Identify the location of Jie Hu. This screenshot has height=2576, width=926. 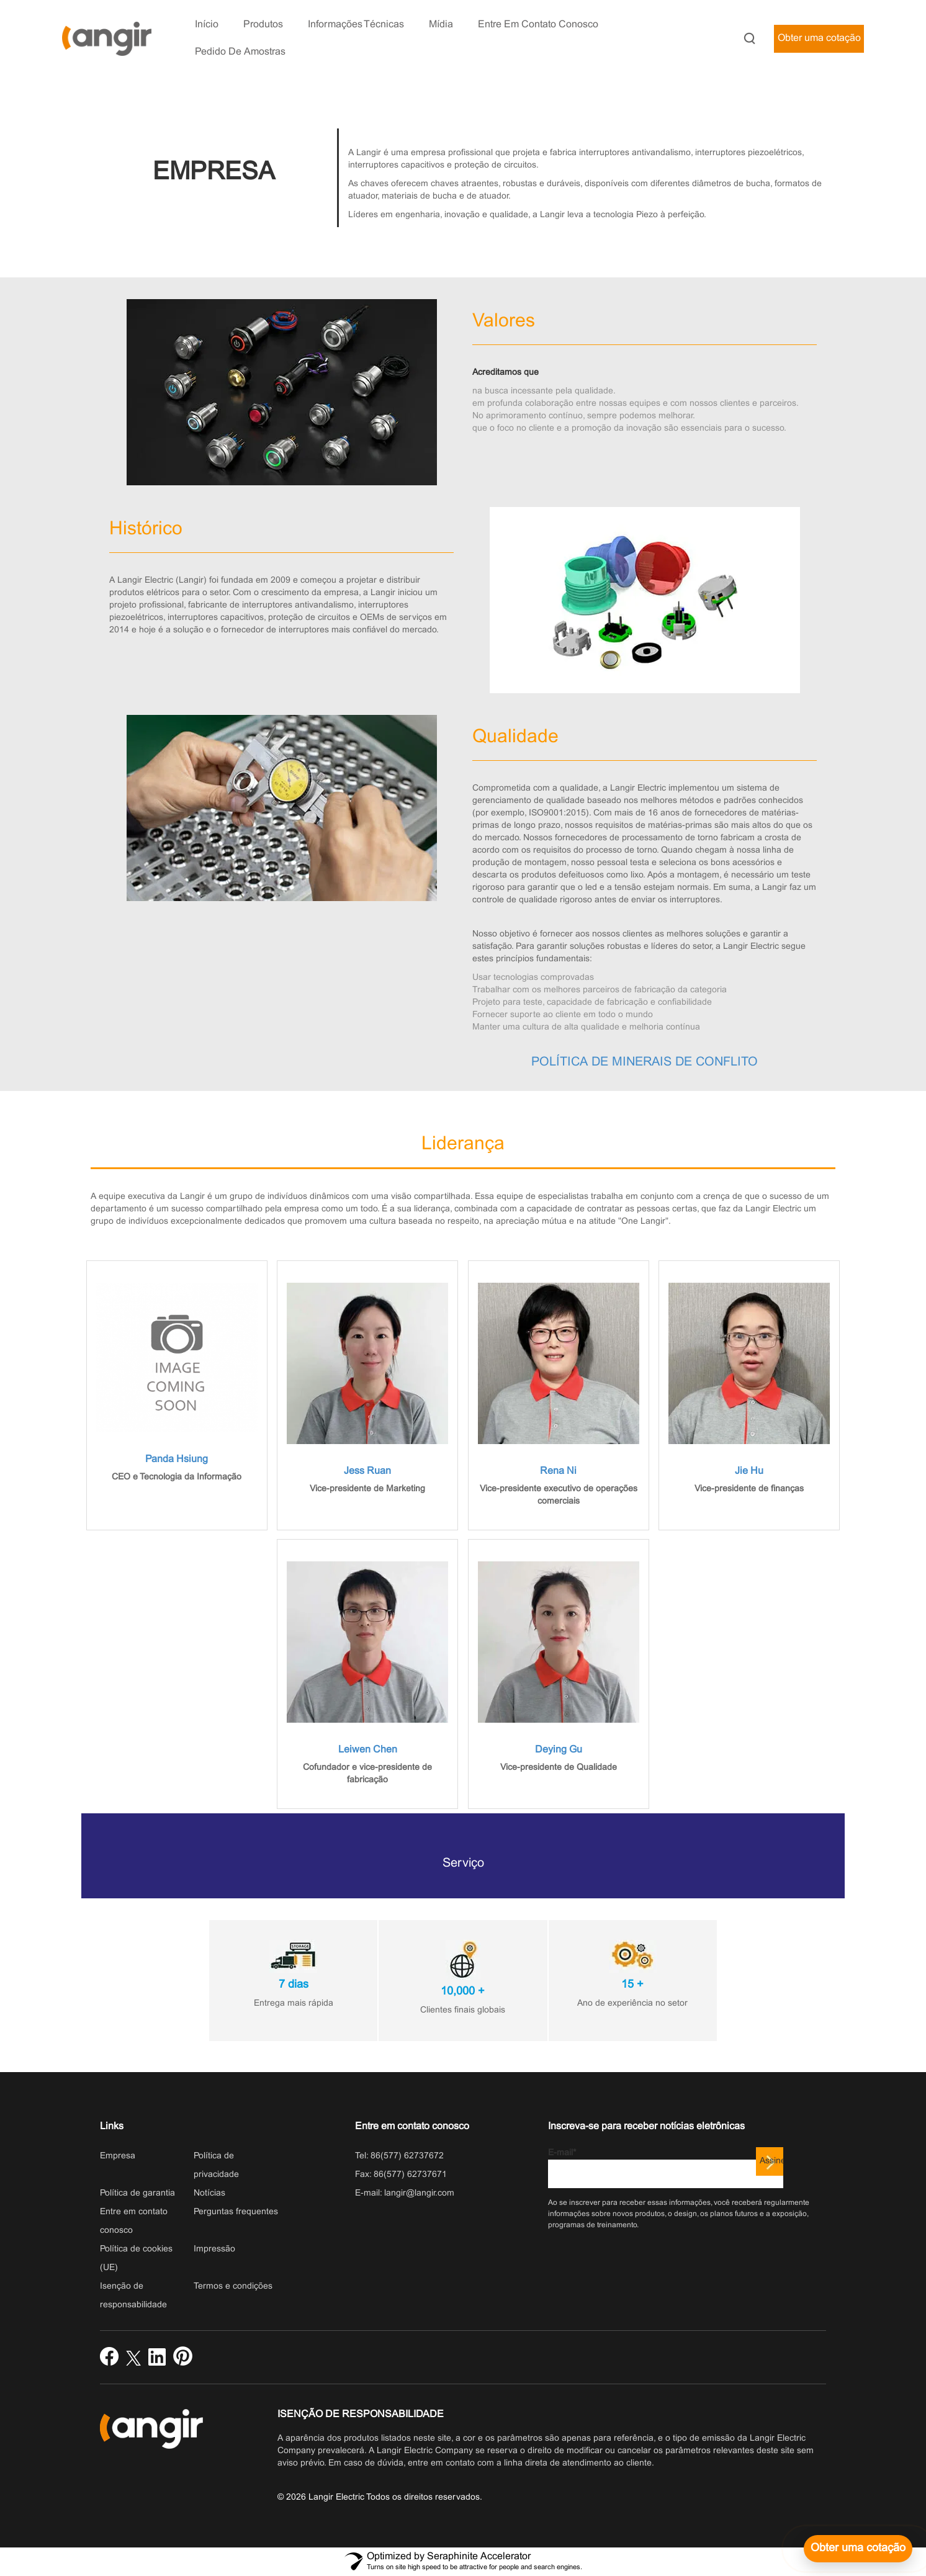
(749, 1471).